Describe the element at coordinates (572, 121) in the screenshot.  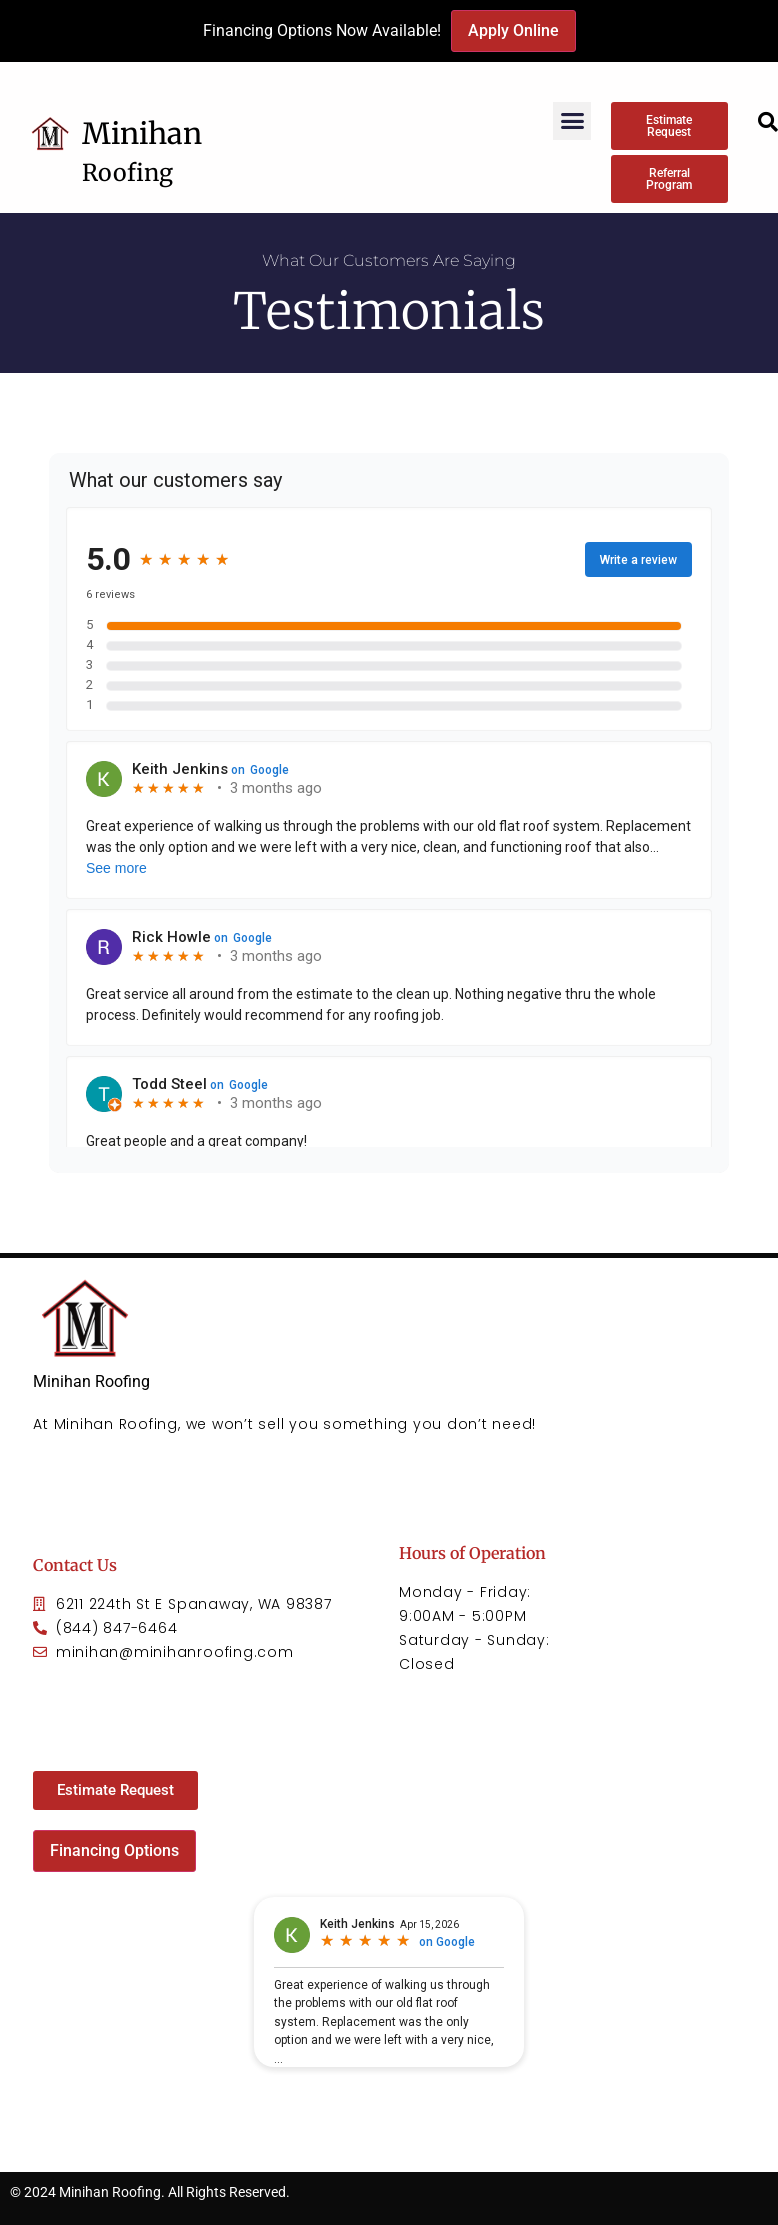
I see `[button]` at that location.